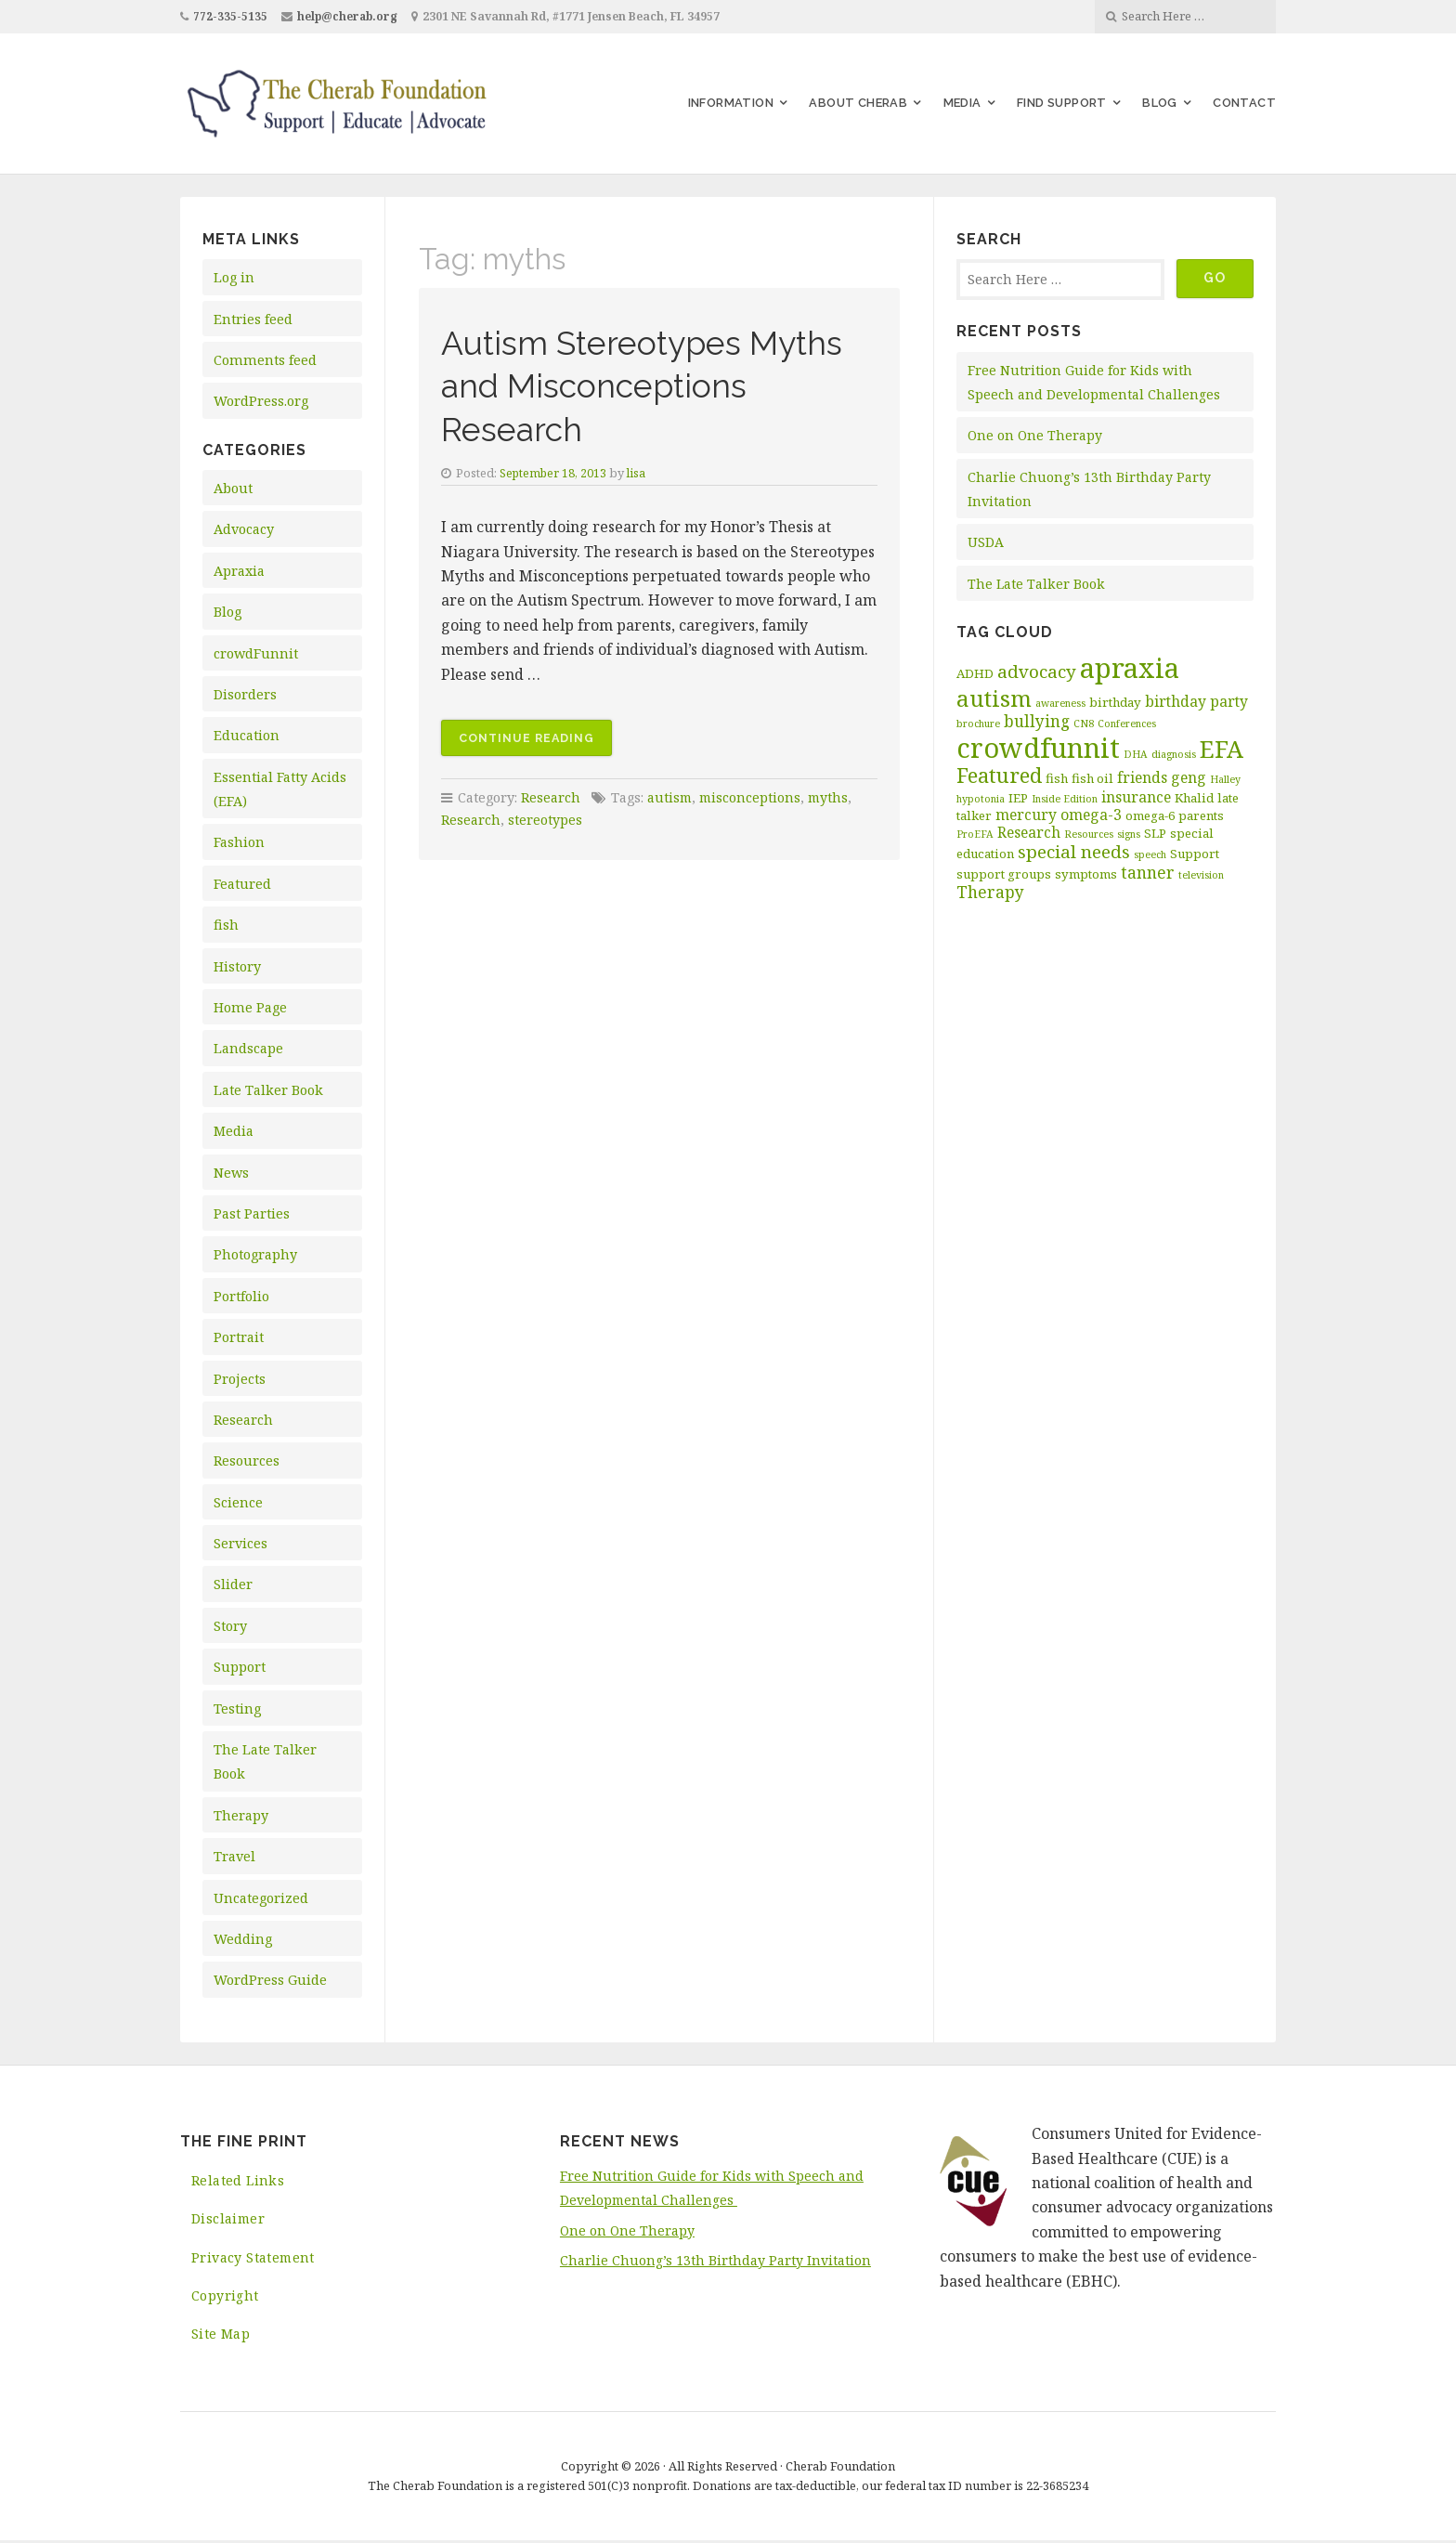 The image size is (1456, 2543). I want to click on lisa, so click(640, 472).